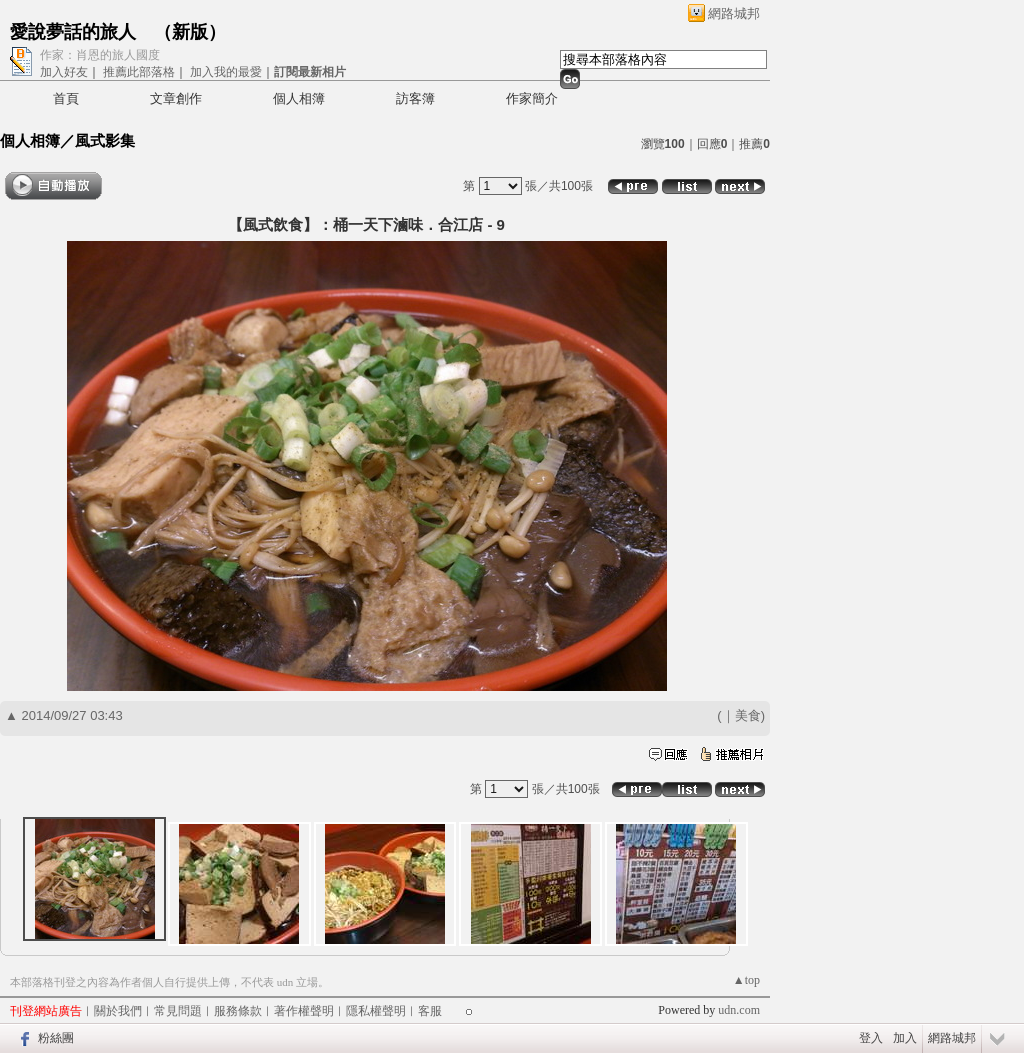 Image resolution: width=1024 pixels, height=1053 pixels. Describe the element at coordinates (64, 72) in the screenshot. I see `加入好友` at that location.